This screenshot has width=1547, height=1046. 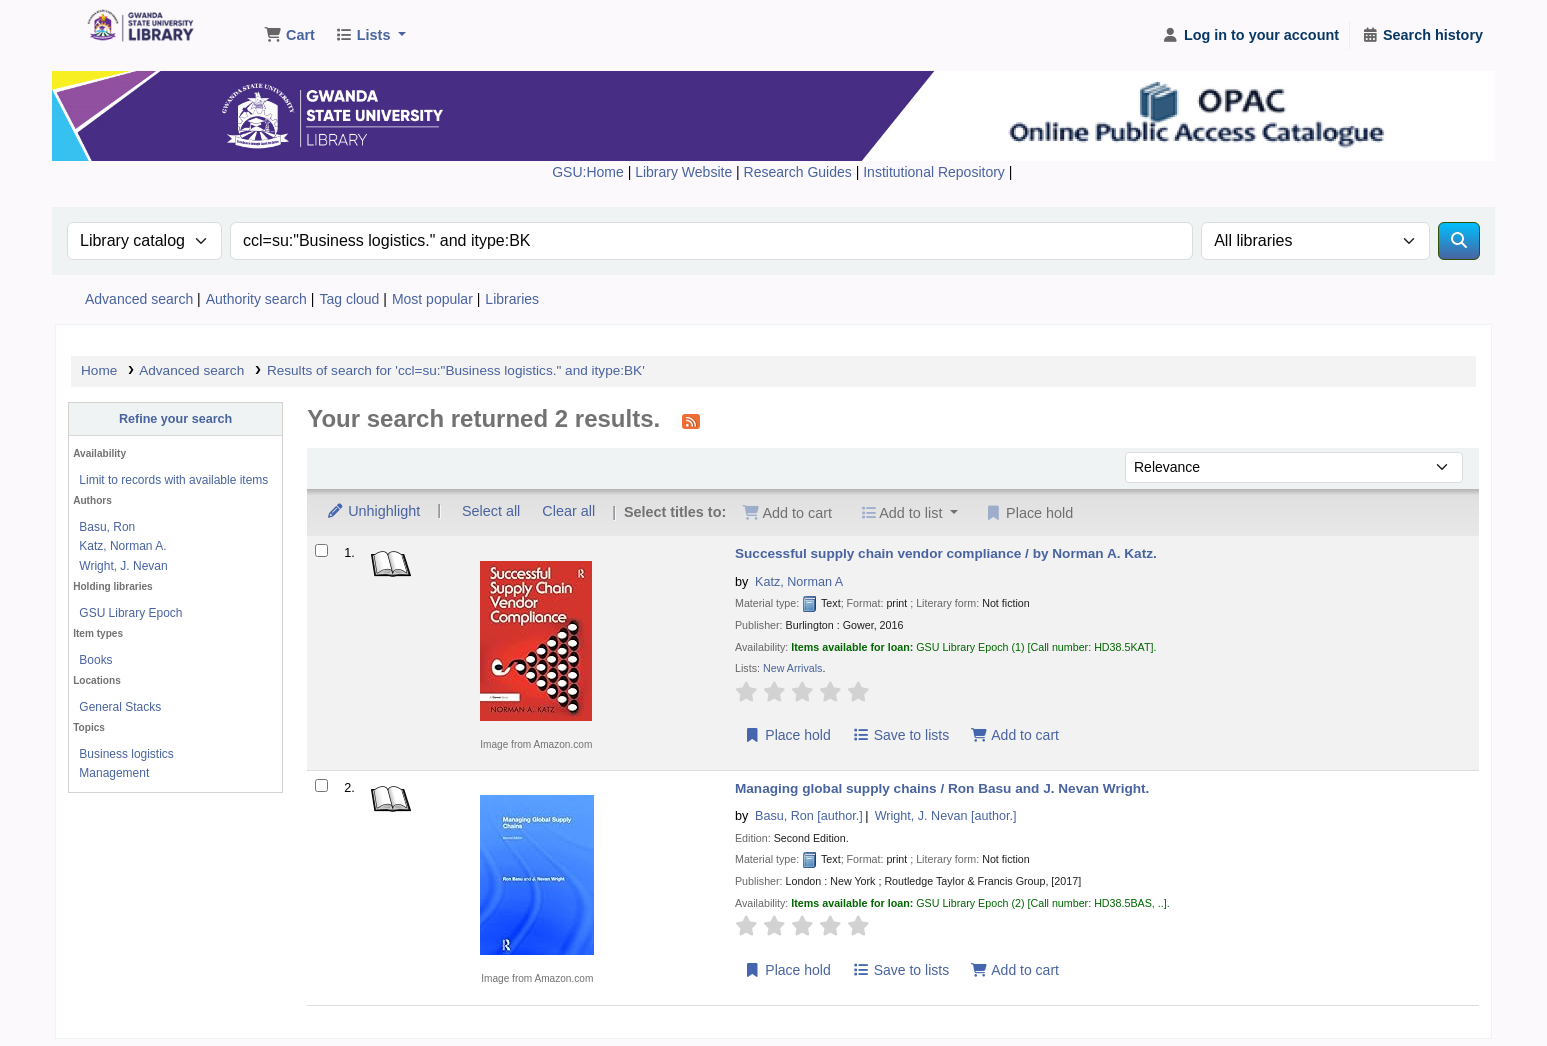 What do you see at coordinates (1015, 970) in the screenshot?
I see `Add to cart [Add Managing global supply chains / to the cart]` at bounding box center [1015, 970].